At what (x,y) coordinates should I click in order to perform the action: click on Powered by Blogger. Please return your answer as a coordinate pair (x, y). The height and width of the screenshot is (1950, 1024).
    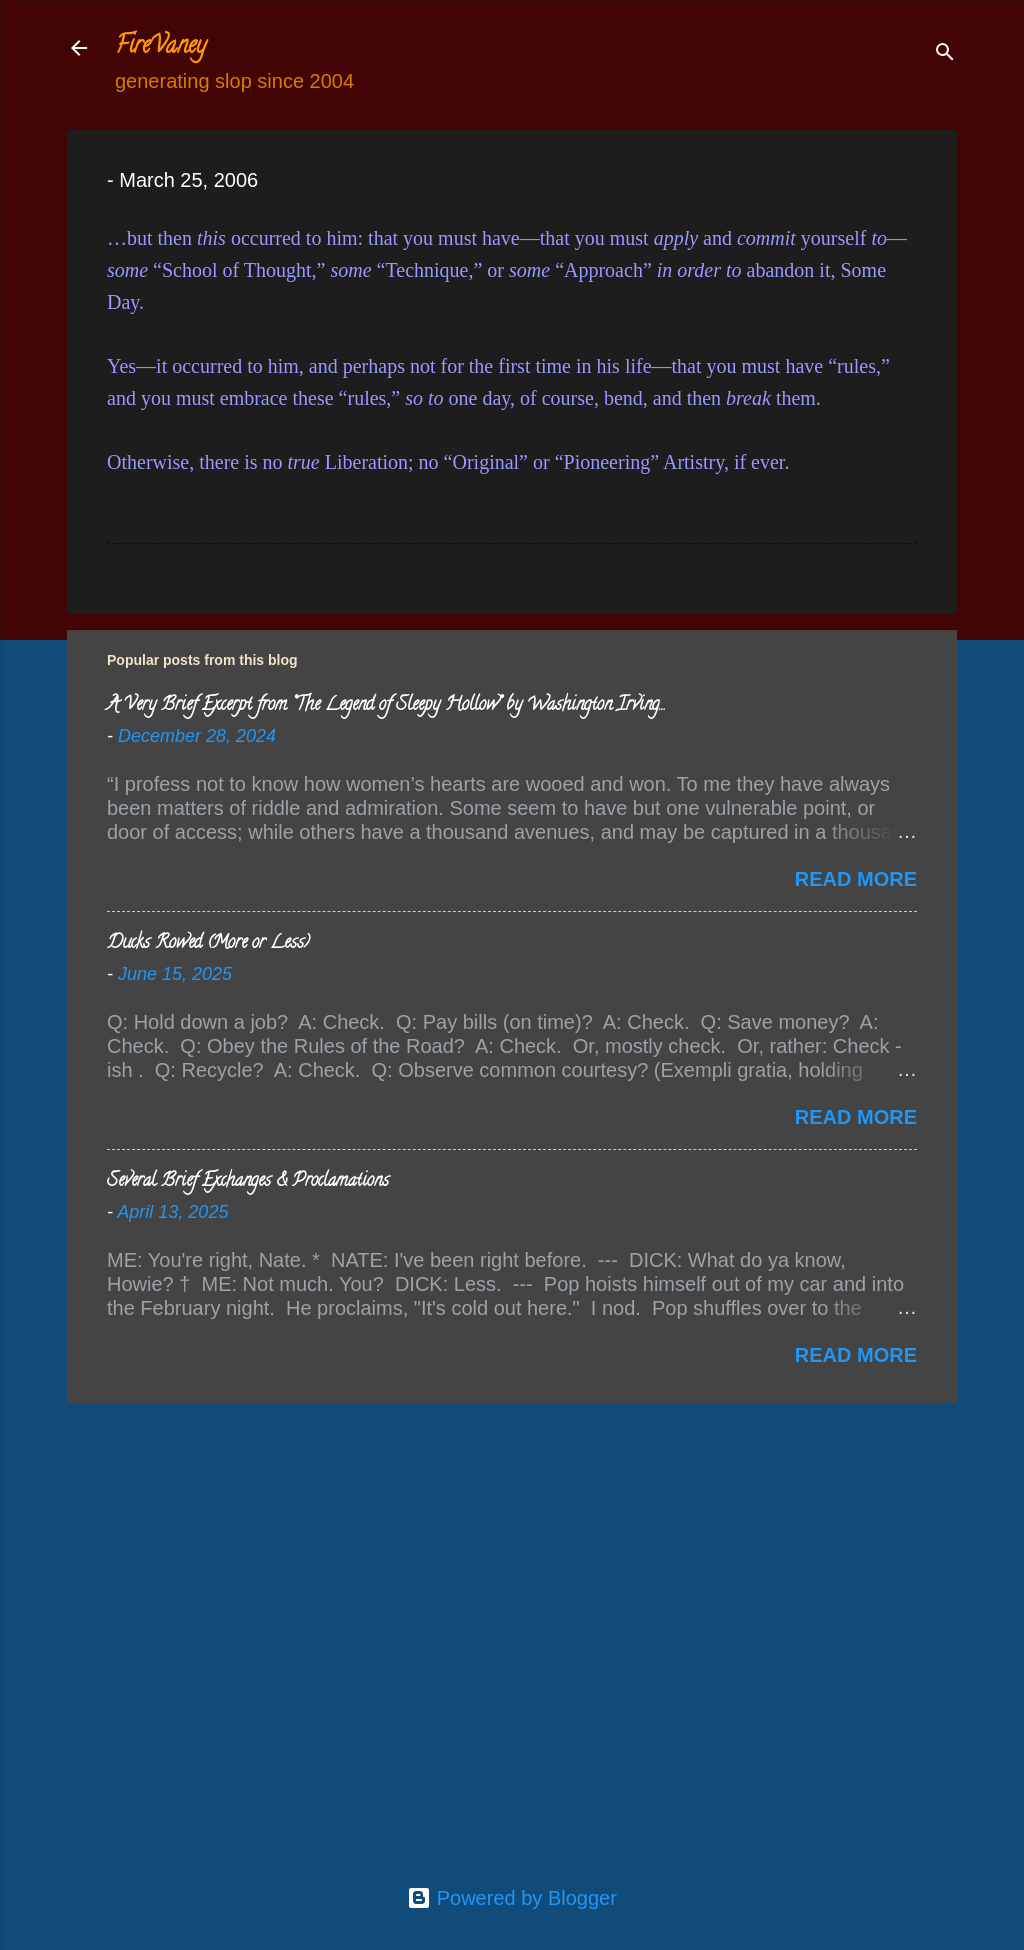
    Looking at the image, I should click on (512, 1898).